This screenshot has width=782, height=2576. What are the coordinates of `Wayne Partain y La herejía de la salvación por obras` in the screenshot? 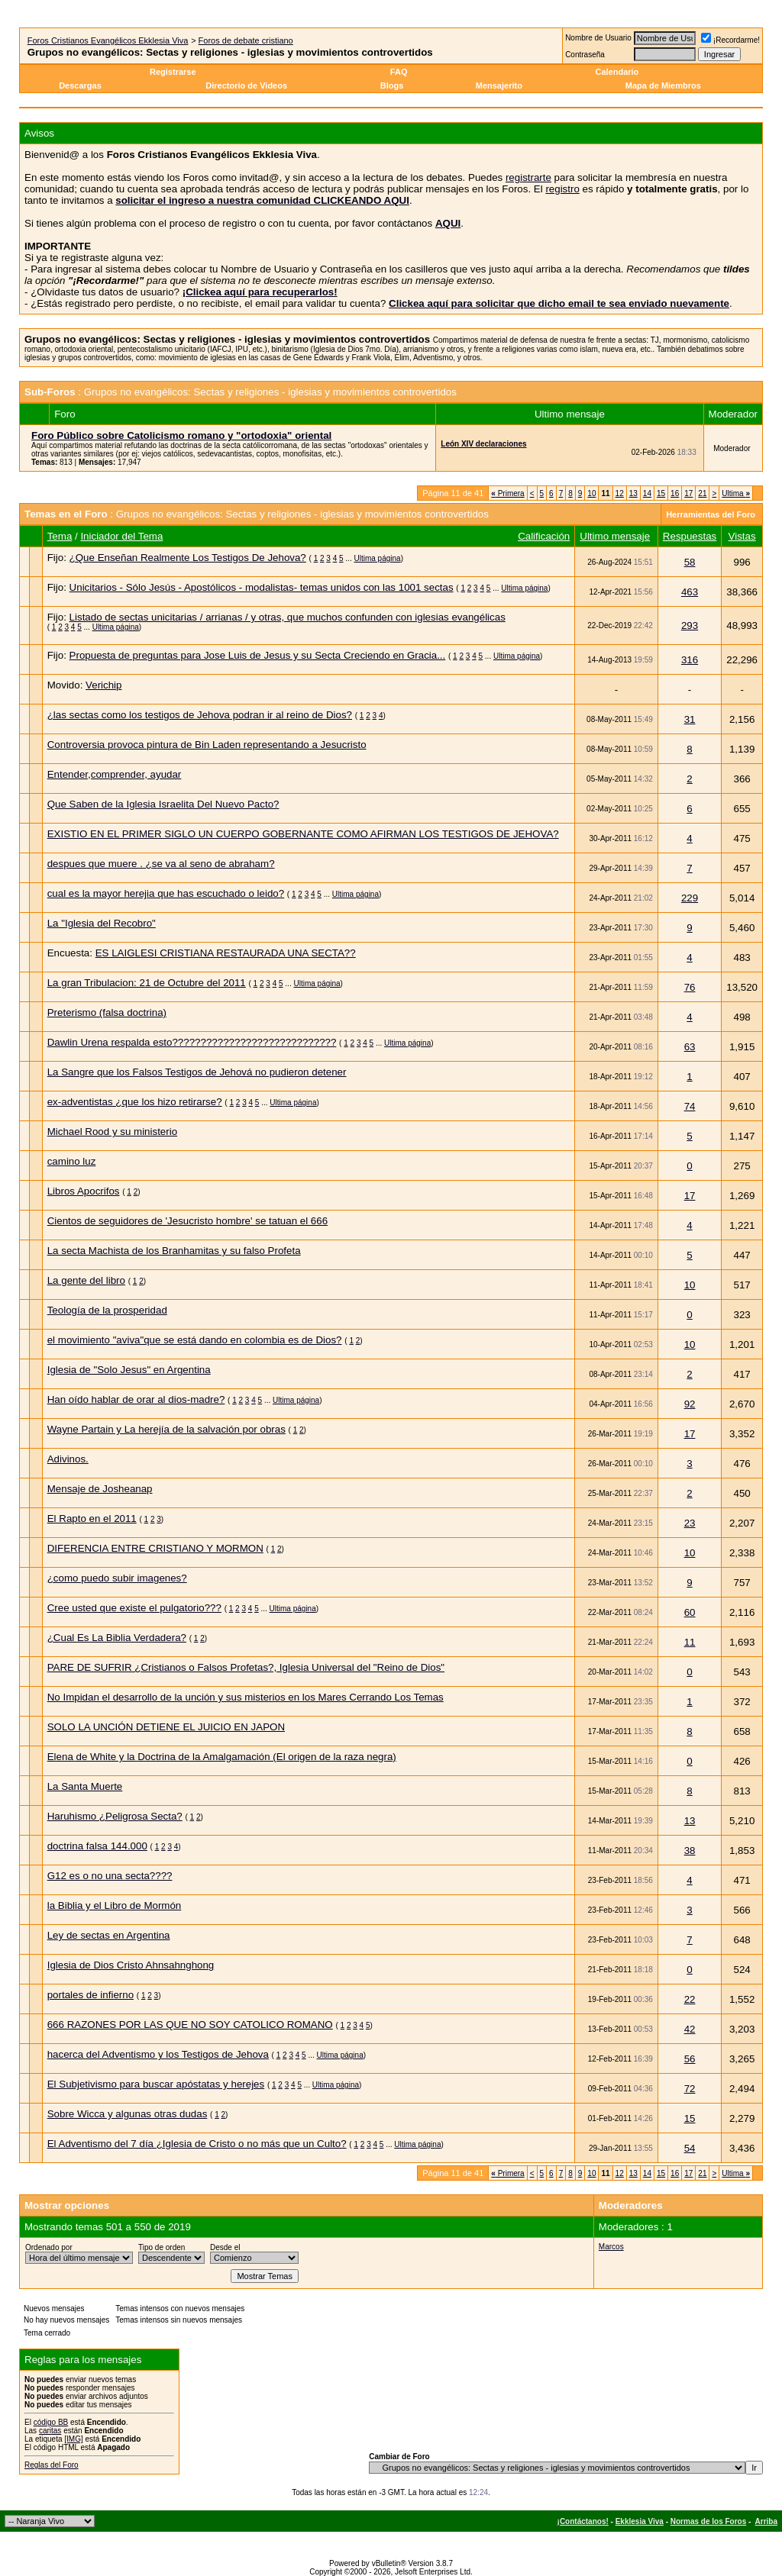 It's located at (166, 1429).